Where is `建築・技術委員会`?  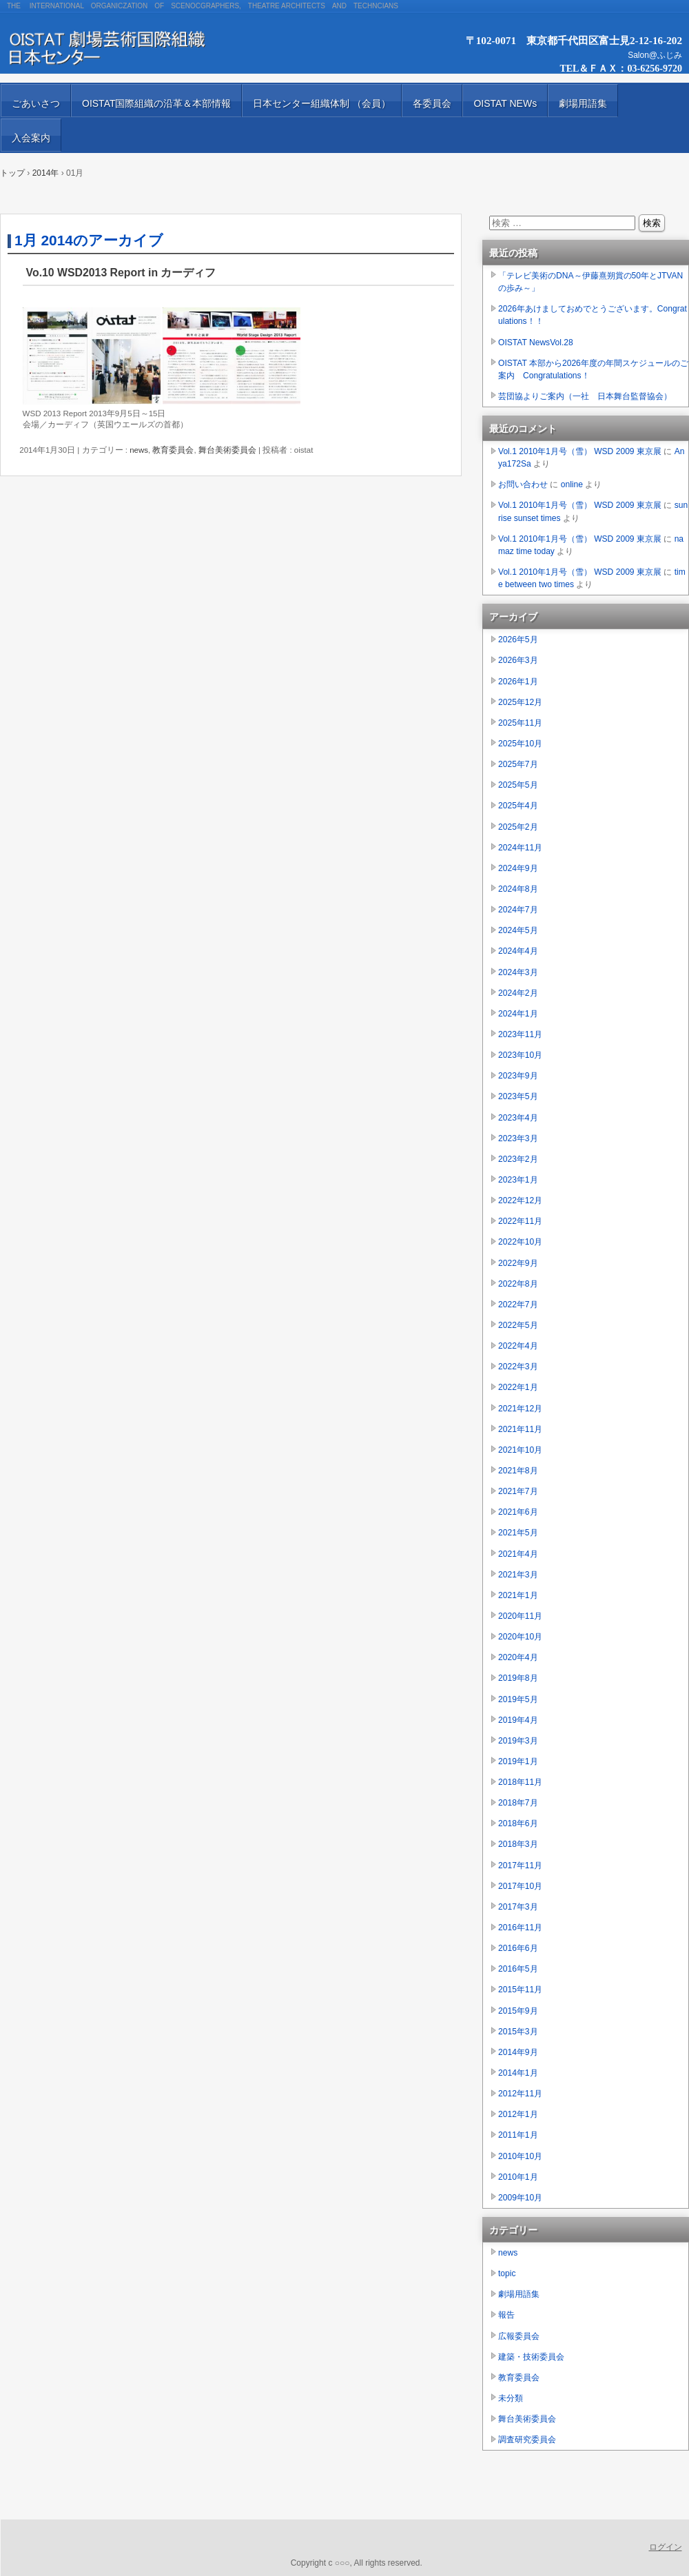 建築・技術委員会 is located at coordinates (531, 2357).